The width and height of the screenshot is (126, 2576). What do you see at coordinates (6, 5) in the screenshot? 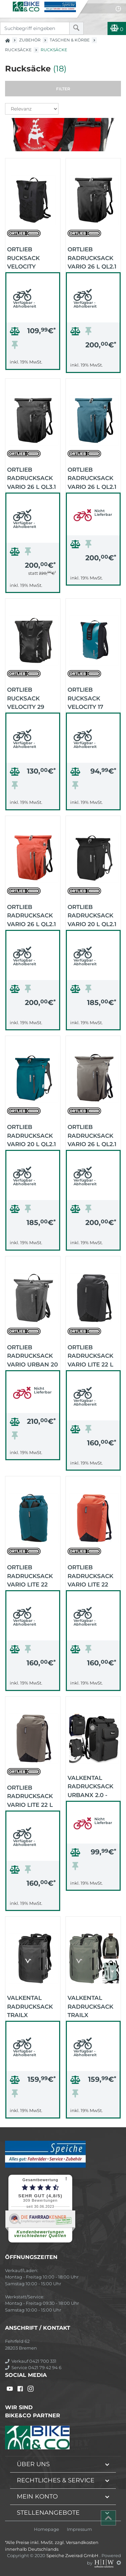
I see `[Toggle navi]` at bounding box center [6, 5].